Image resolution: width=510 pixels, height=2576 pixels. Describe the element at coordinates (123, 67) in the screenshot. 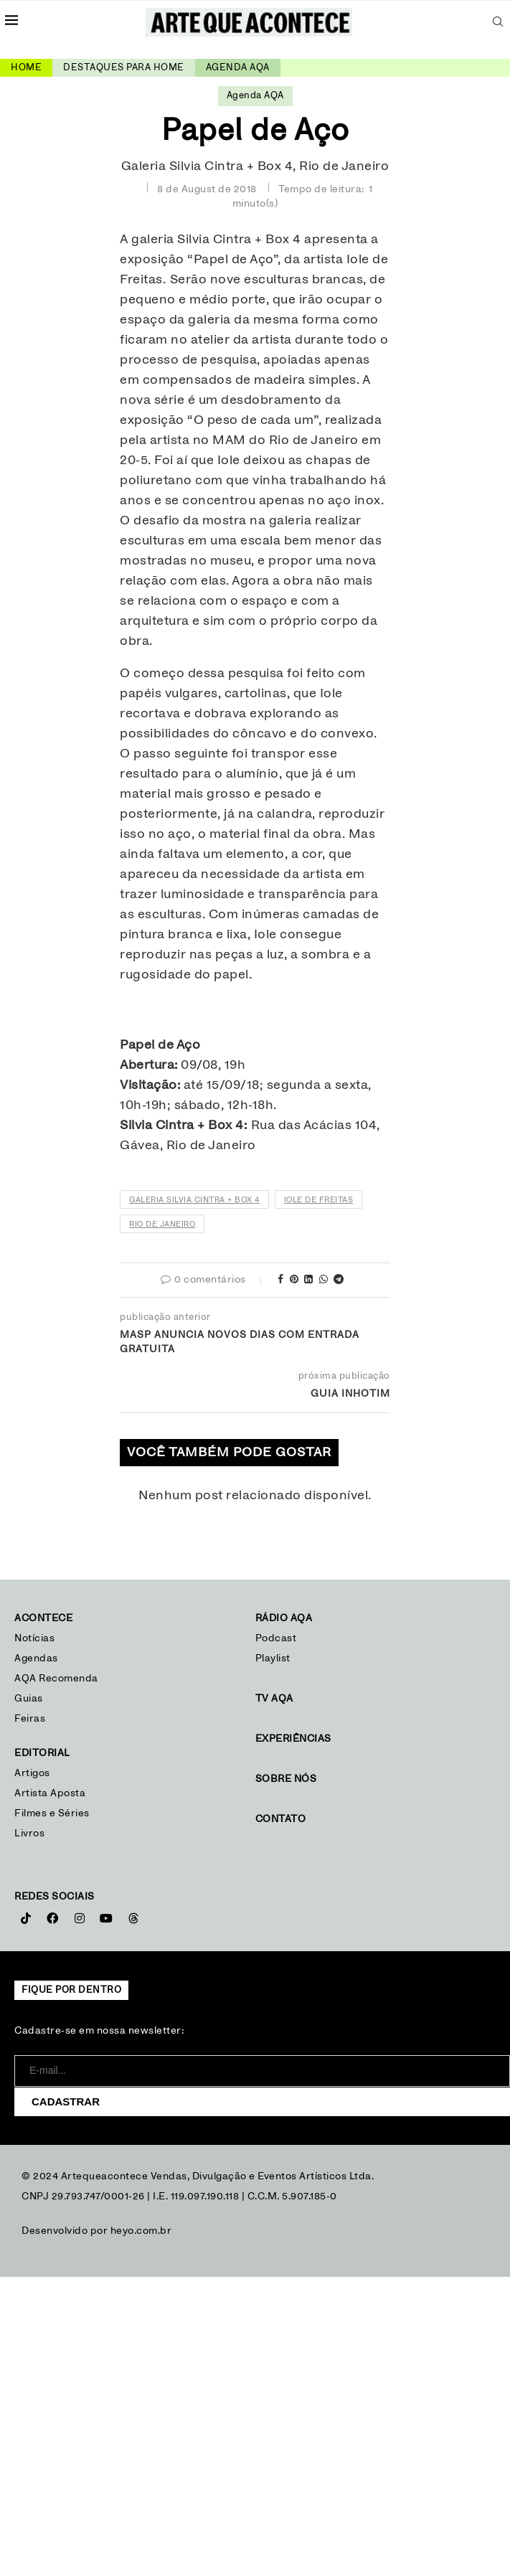

I see `Destaques para home` at that location.